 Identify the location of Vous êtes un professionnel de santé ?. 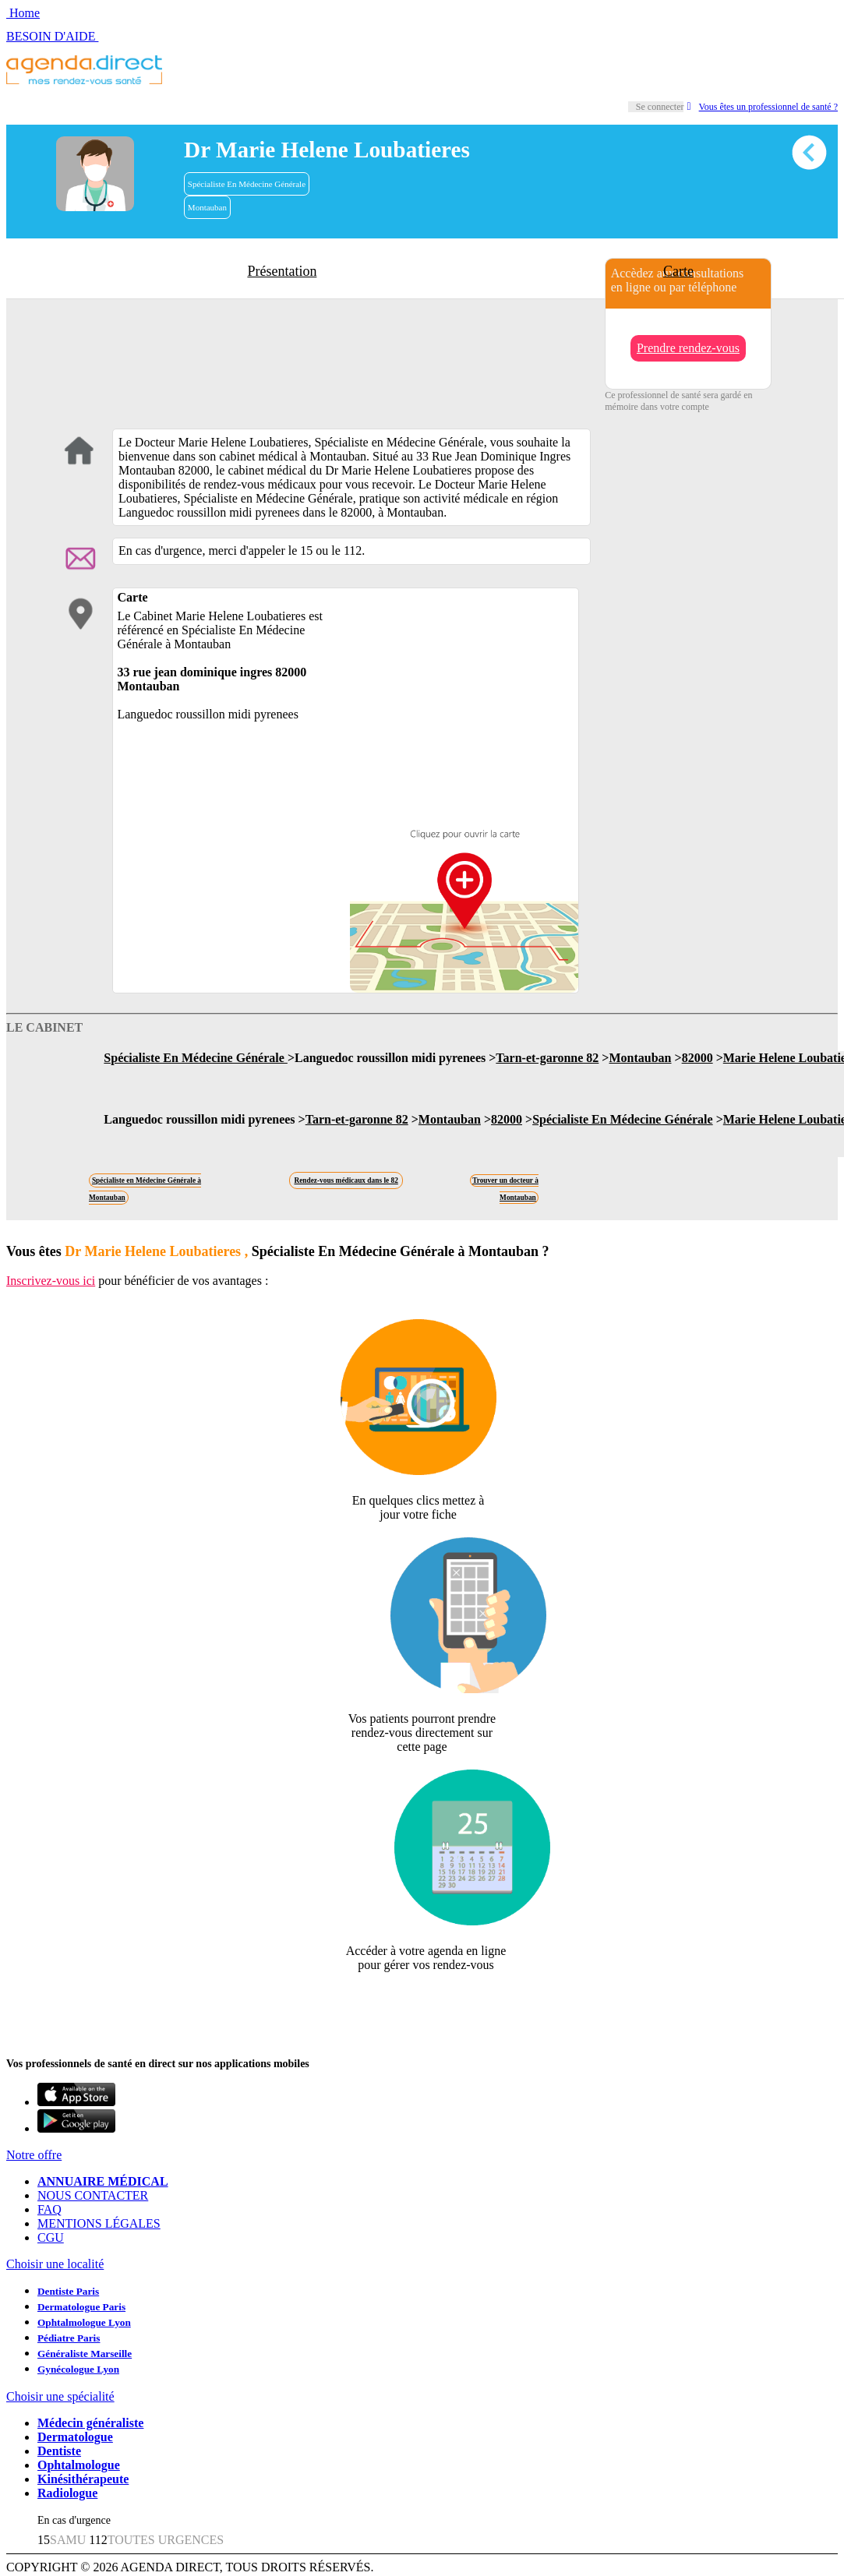
(762, 106).